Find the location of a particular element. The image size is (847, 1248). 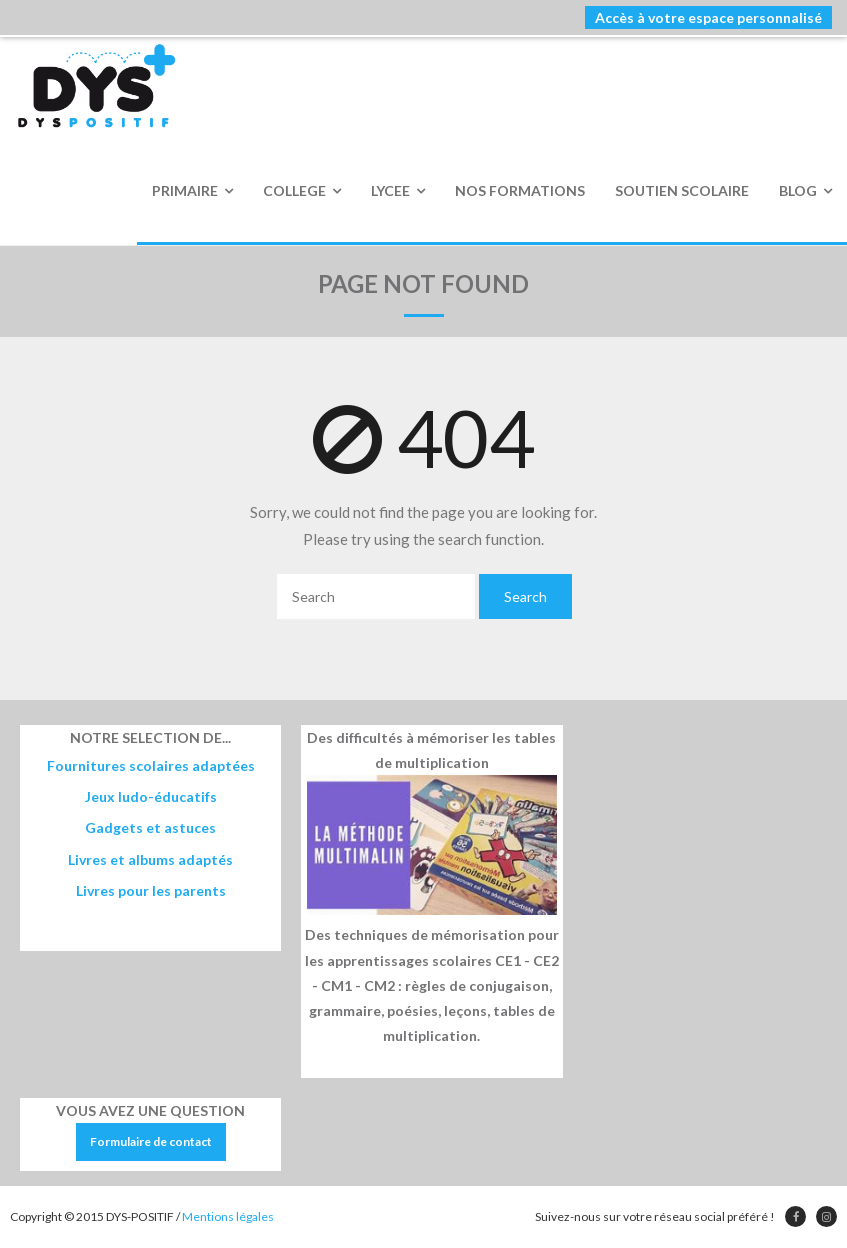

Livres pour les parents is located at coordinates (151, 890).